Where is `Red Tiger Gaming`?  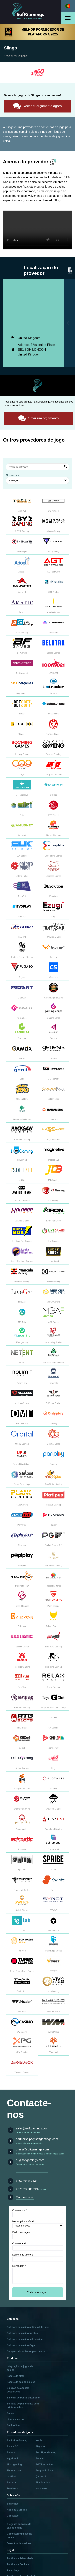
Red Tiger Gaming is located at coordinates (46, 2452).